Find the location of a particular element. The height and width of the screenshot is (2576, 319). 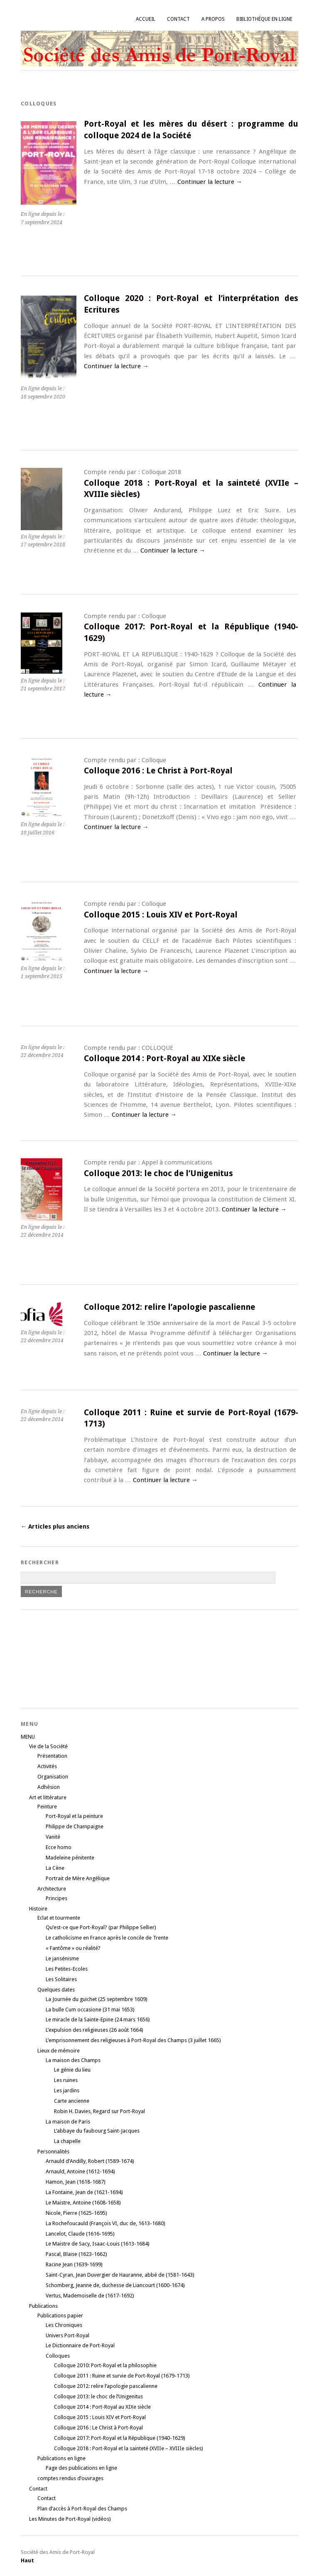

Racine Jean (1639-1699) is located at coordinates (74, 2264).